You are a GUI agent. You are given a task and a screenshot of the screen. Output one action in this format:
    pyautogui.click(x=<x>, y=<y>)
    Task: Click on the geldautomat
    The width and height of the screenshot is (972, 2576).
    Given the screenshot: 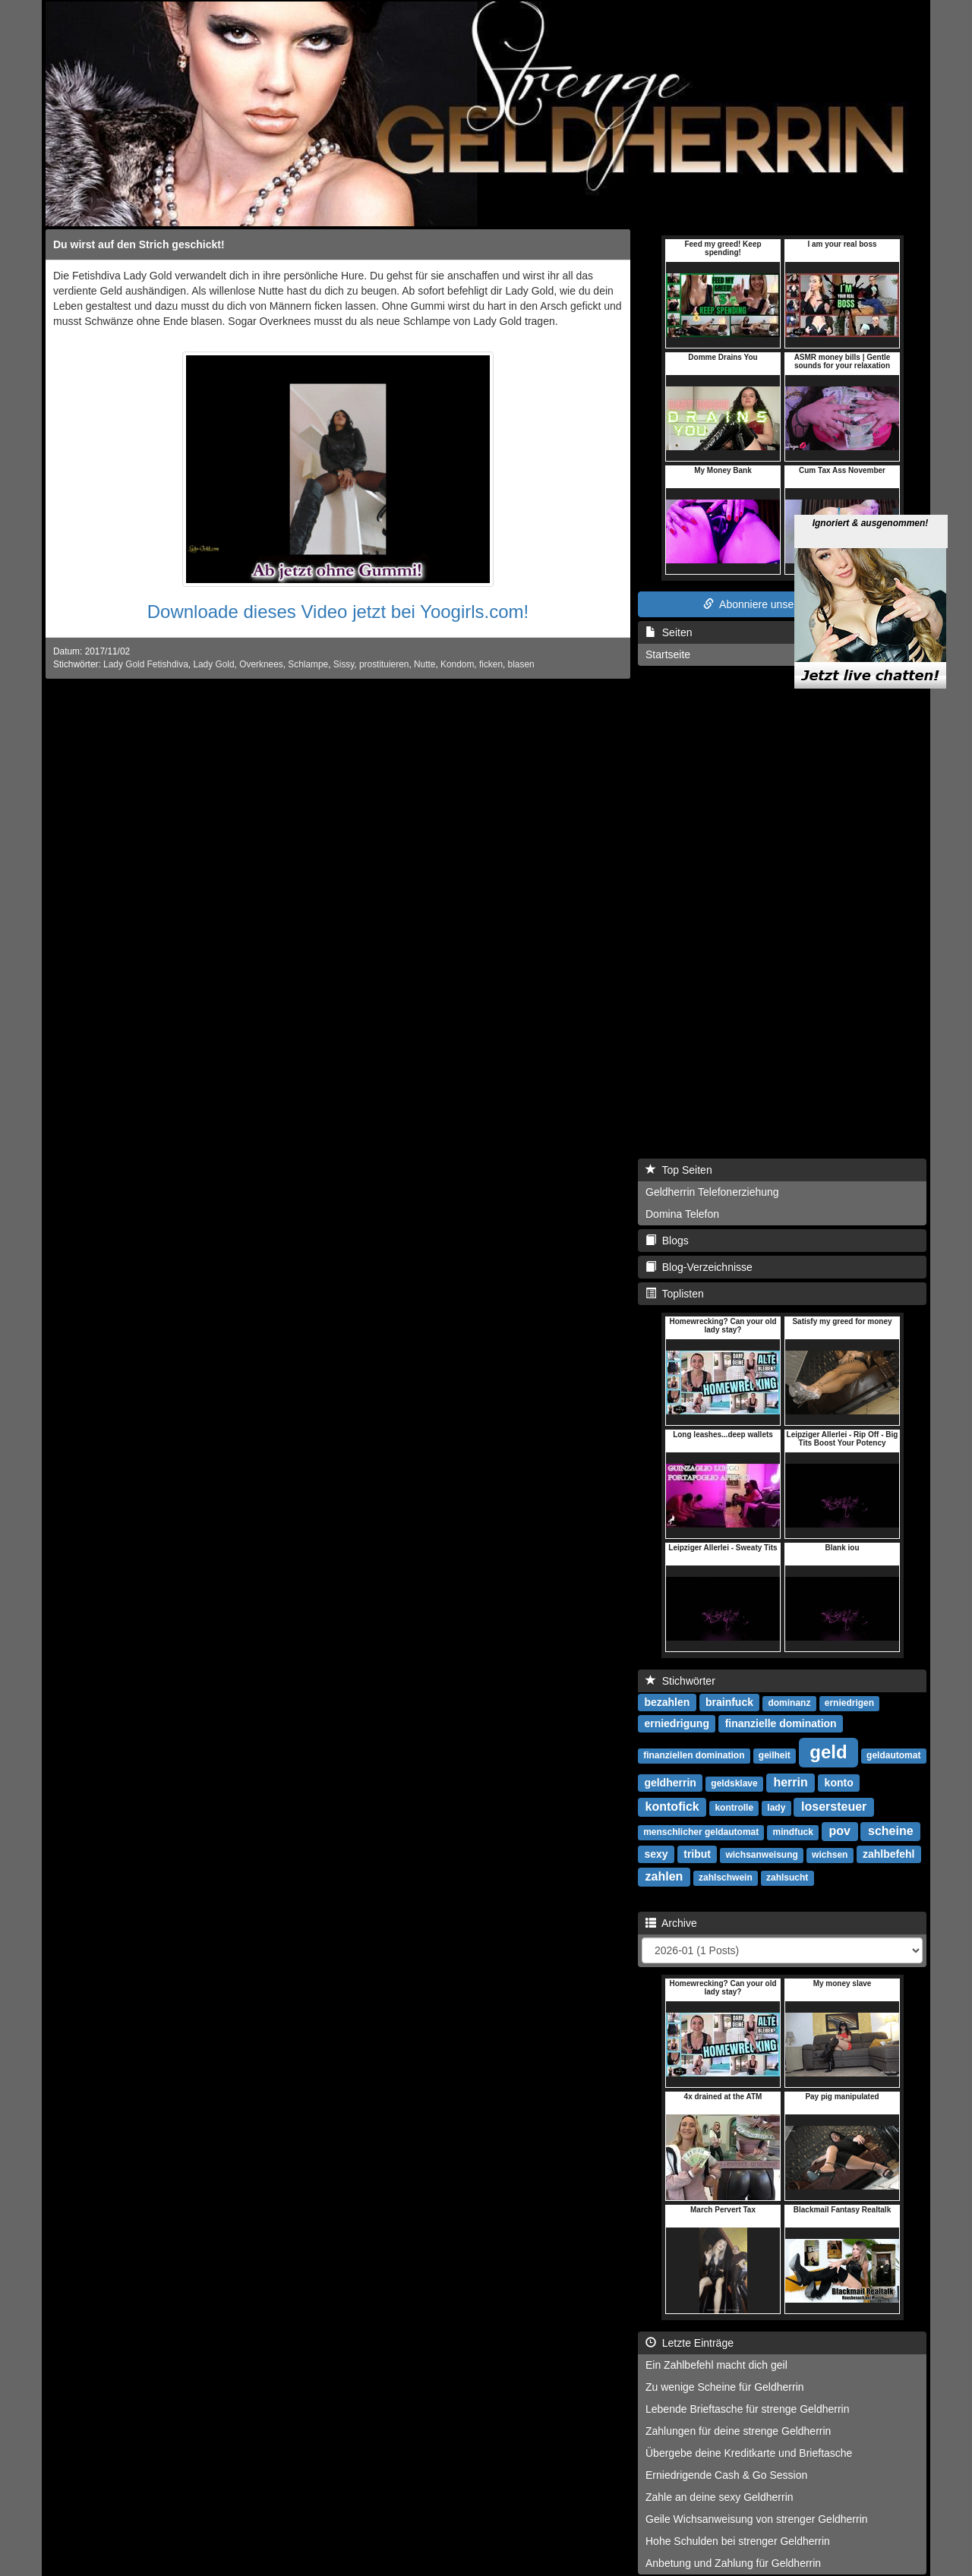 What is the action you would take?
    pyautogui.click(x=893, y=1755)
    